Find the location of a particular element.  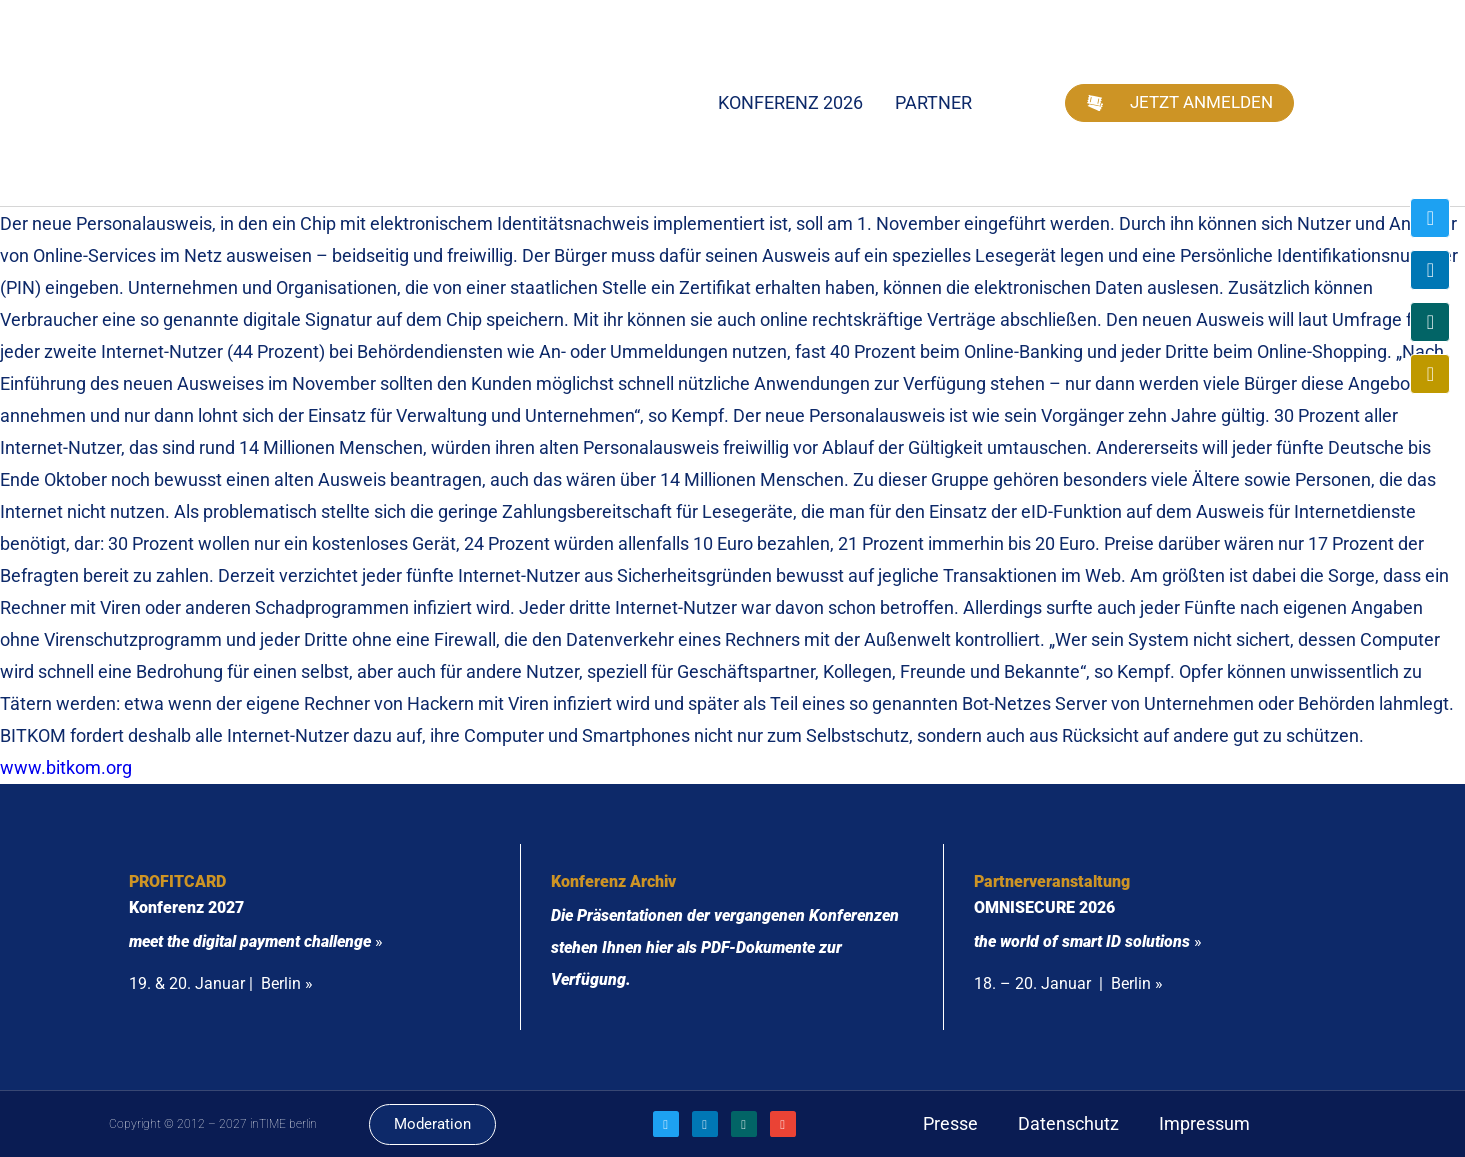

Impressum is located at coordinates (1204, 1123).